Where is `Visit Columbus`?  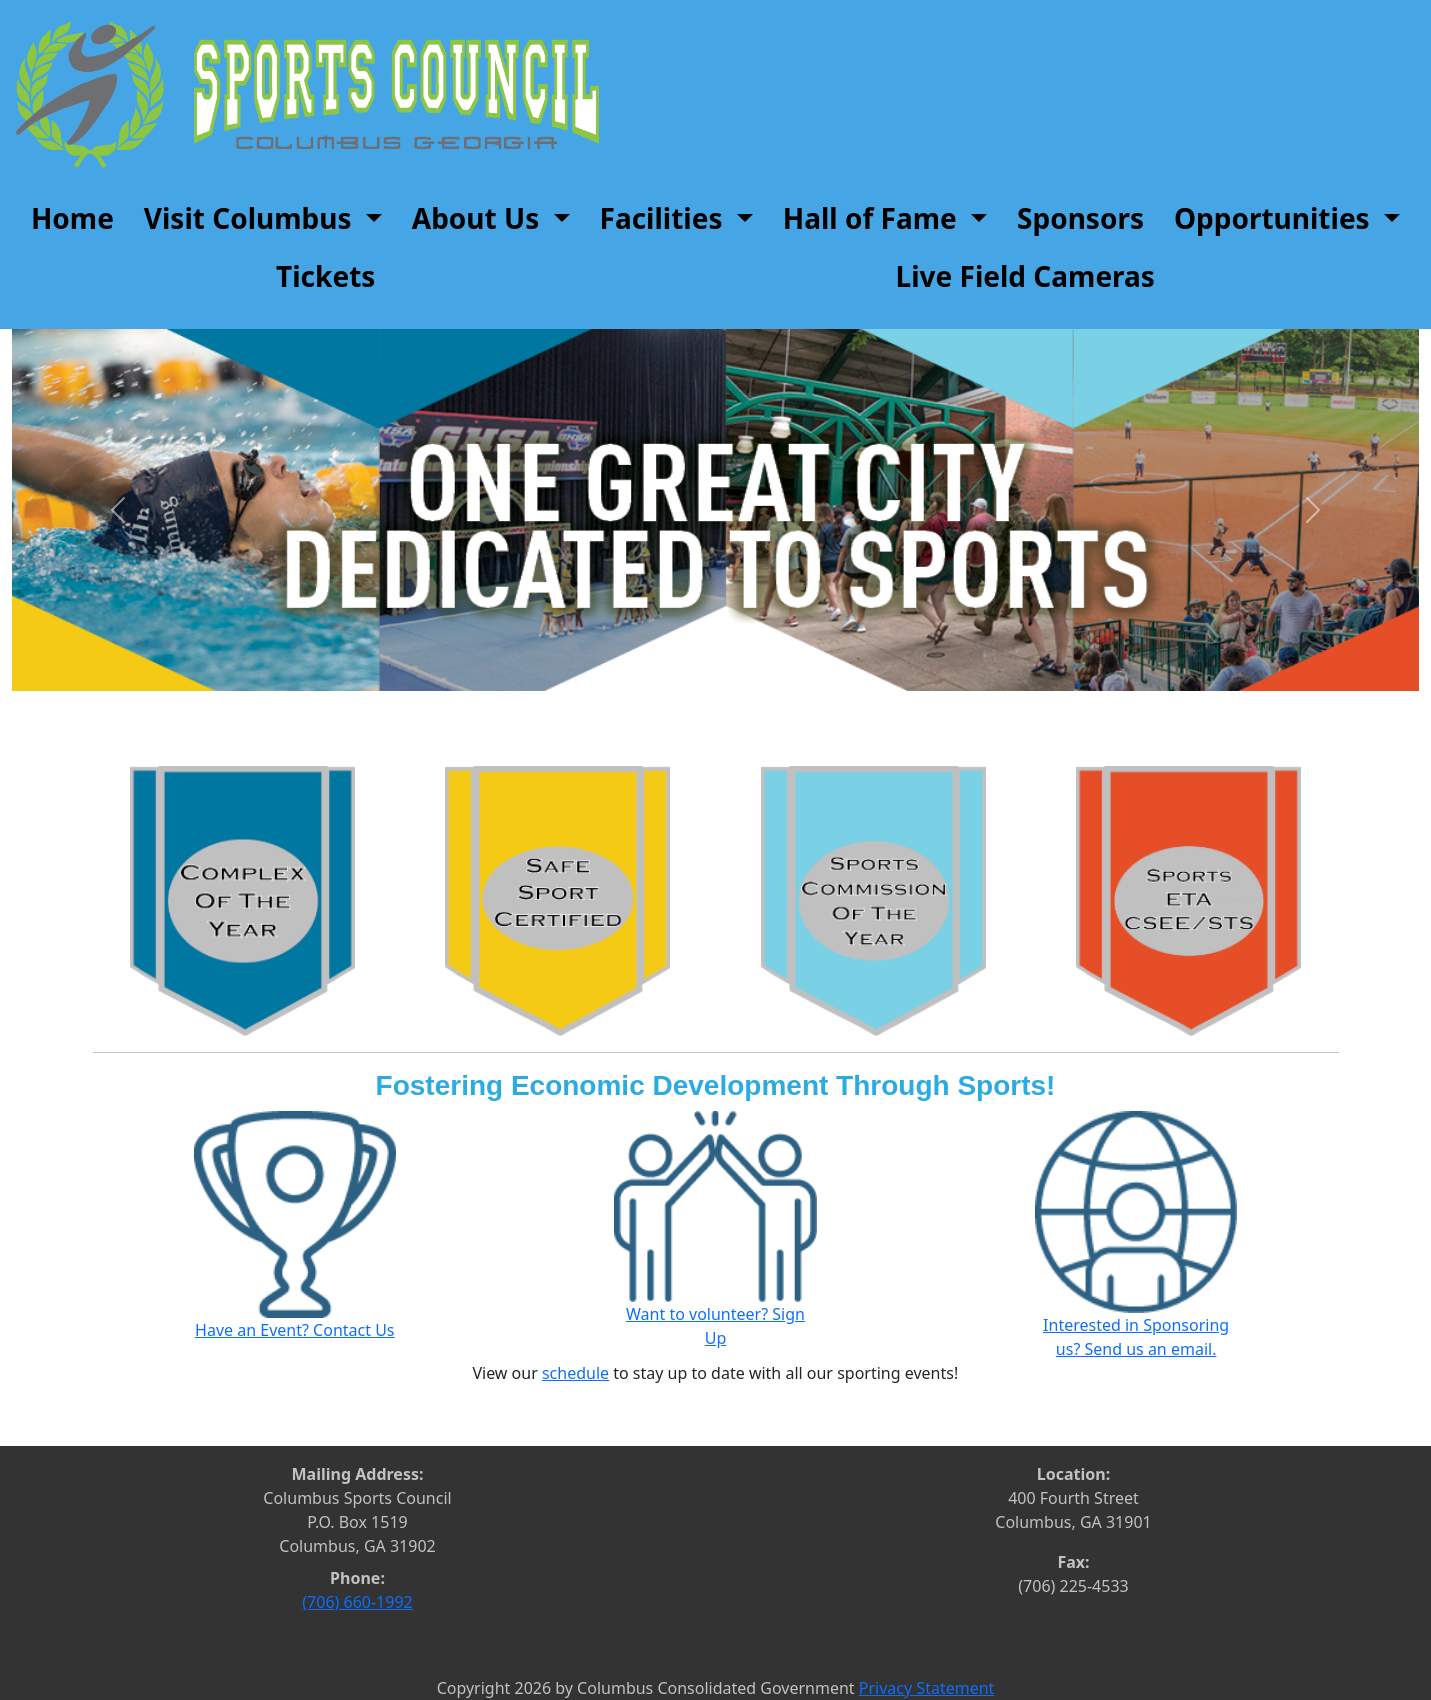 Visit Columbus is located at coordinates (251, 218).